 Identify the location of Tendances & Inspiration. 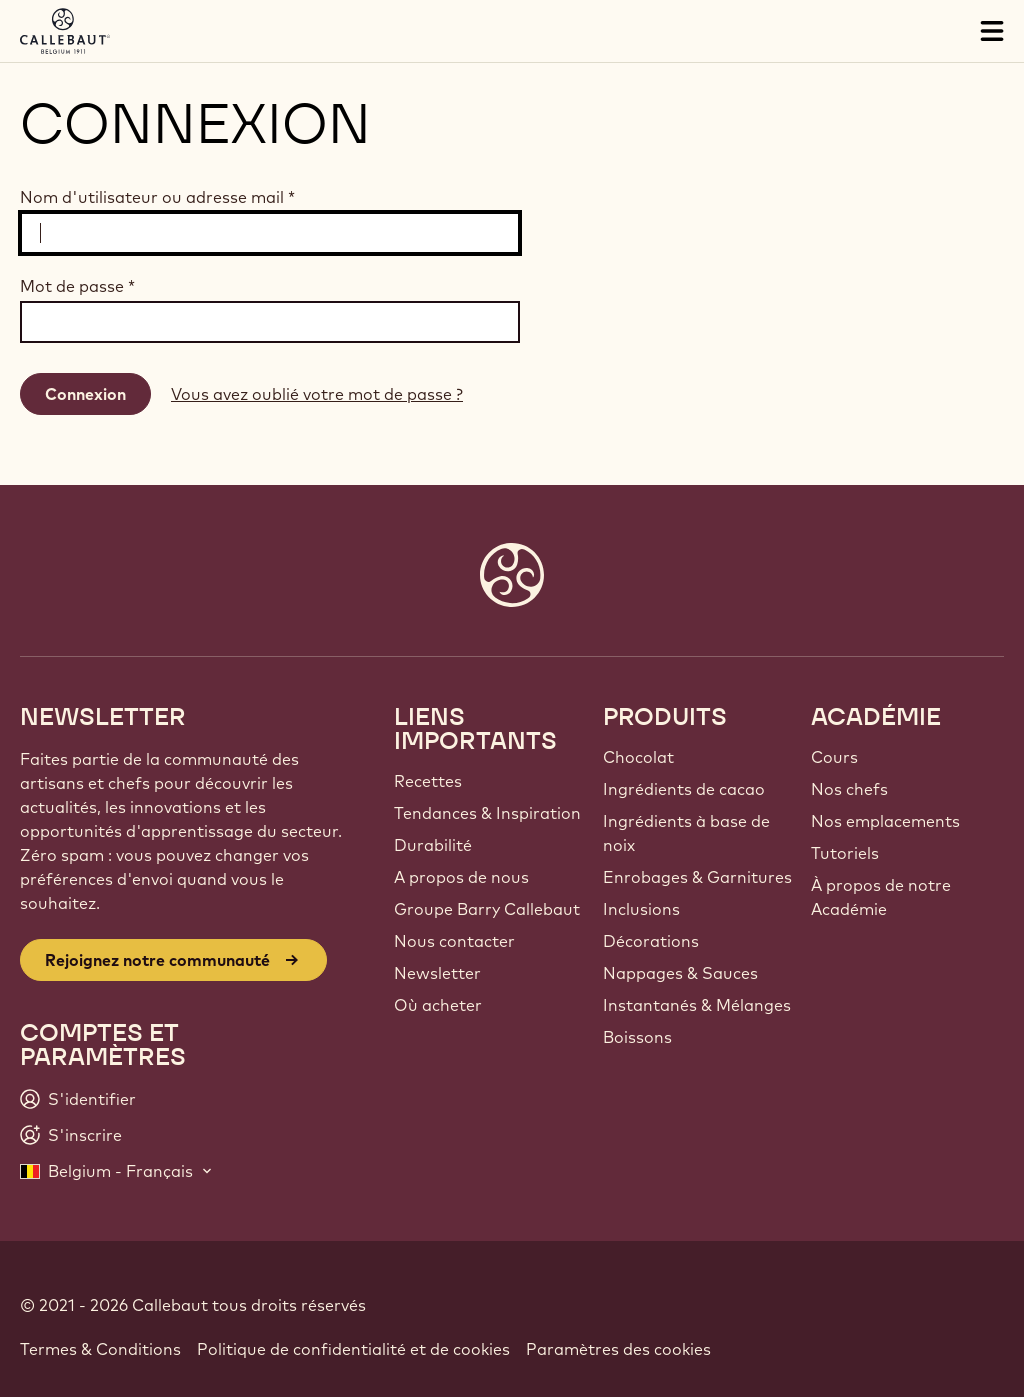
(487, 813).